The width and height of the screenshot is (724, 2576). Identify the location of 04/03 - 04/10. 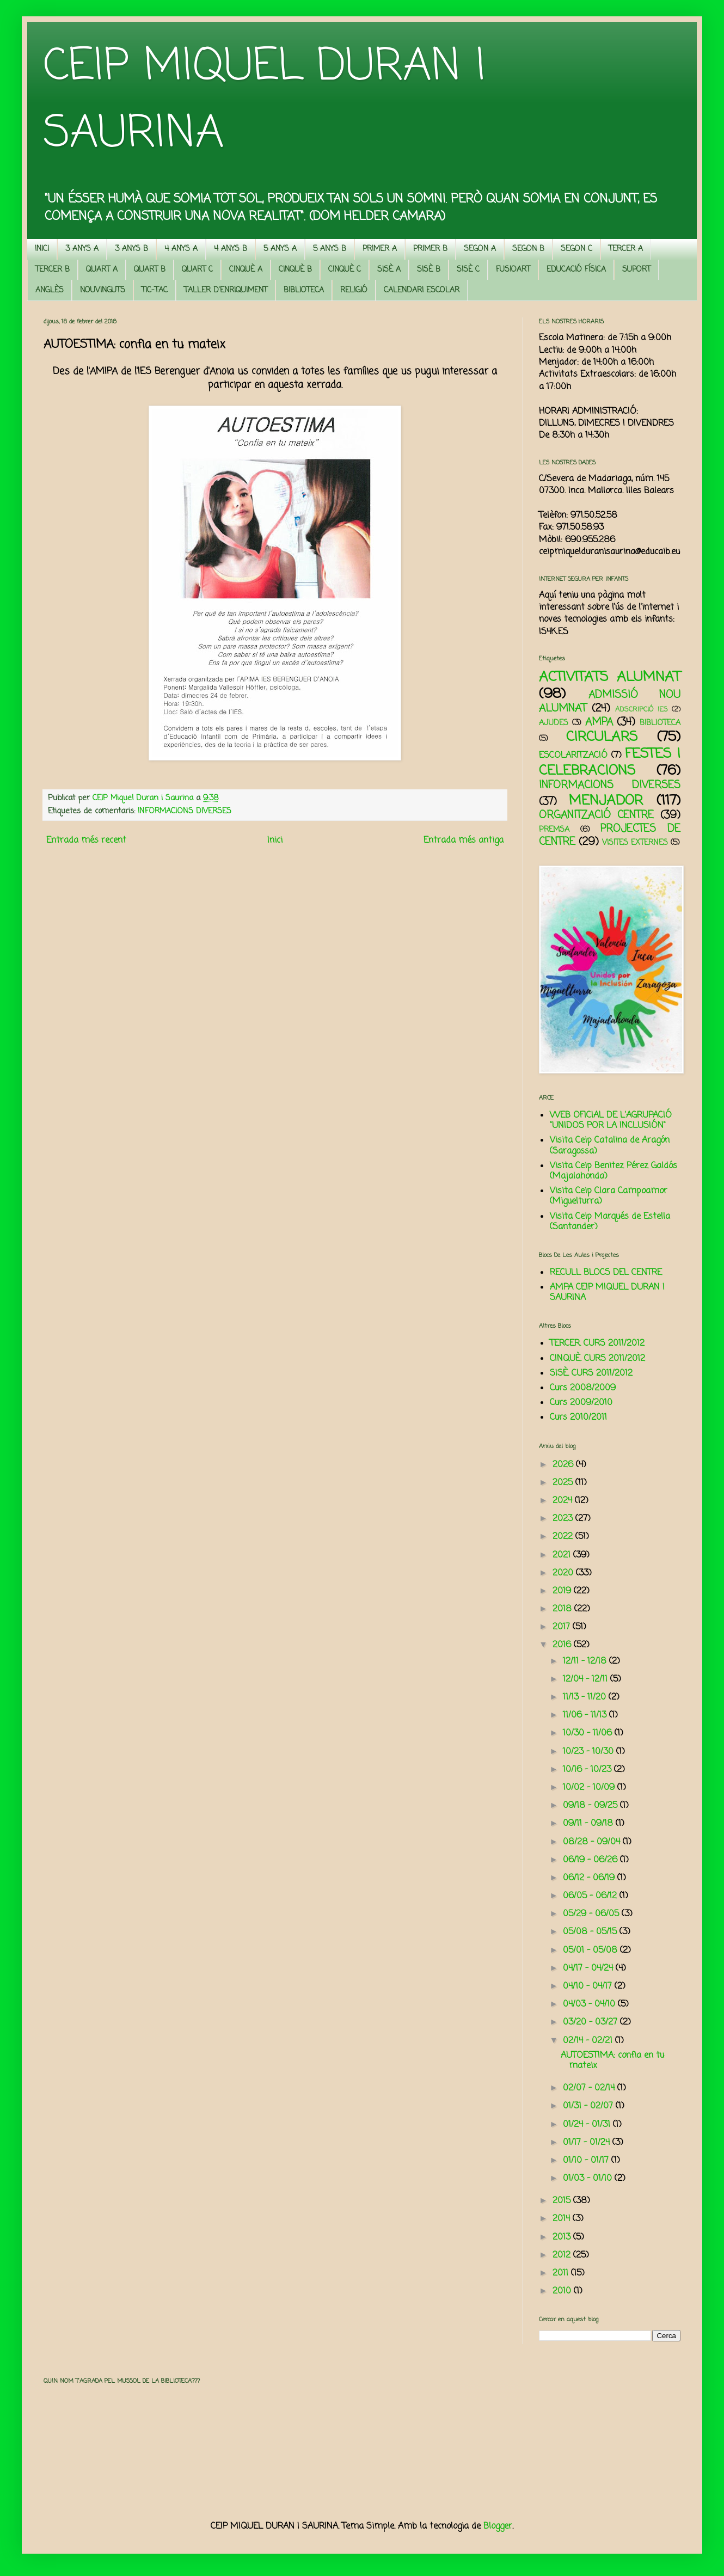
(590, 2004).